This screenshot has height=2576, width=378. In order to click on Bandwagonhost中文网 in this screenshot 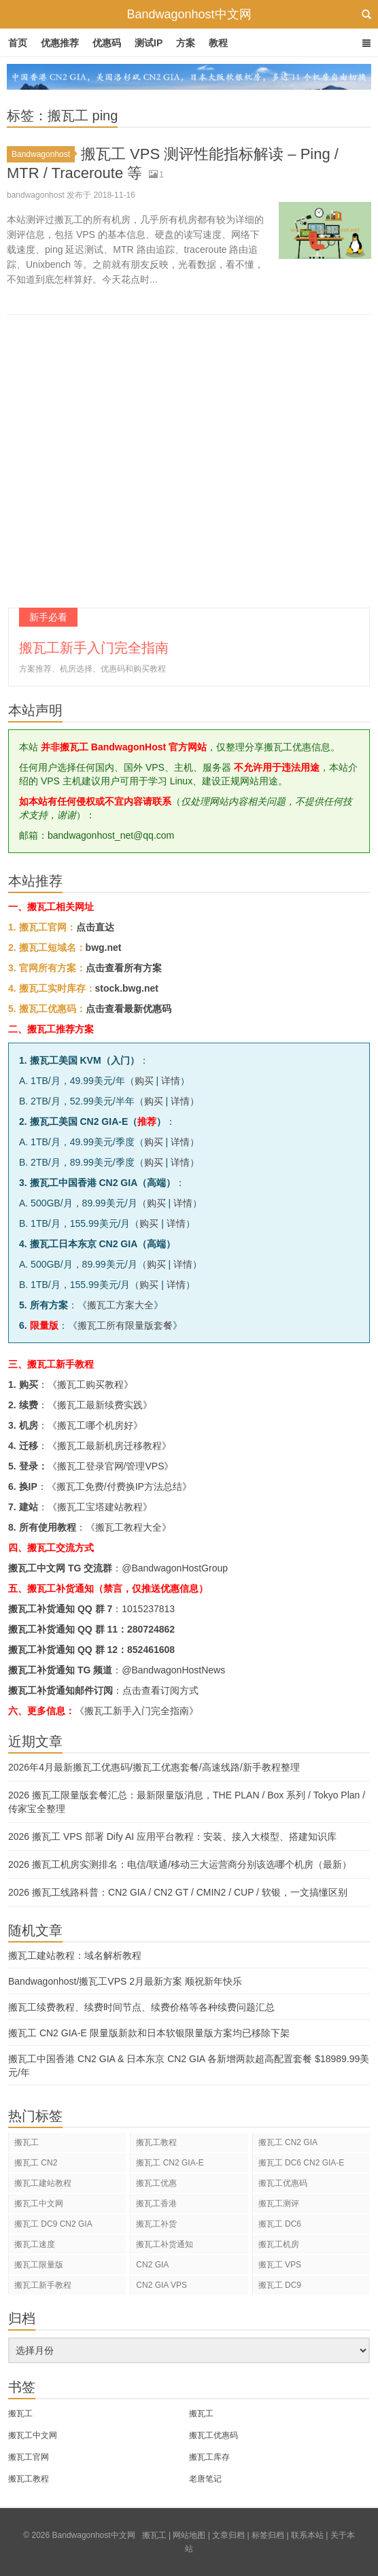, I will do `click(188, 14)`.